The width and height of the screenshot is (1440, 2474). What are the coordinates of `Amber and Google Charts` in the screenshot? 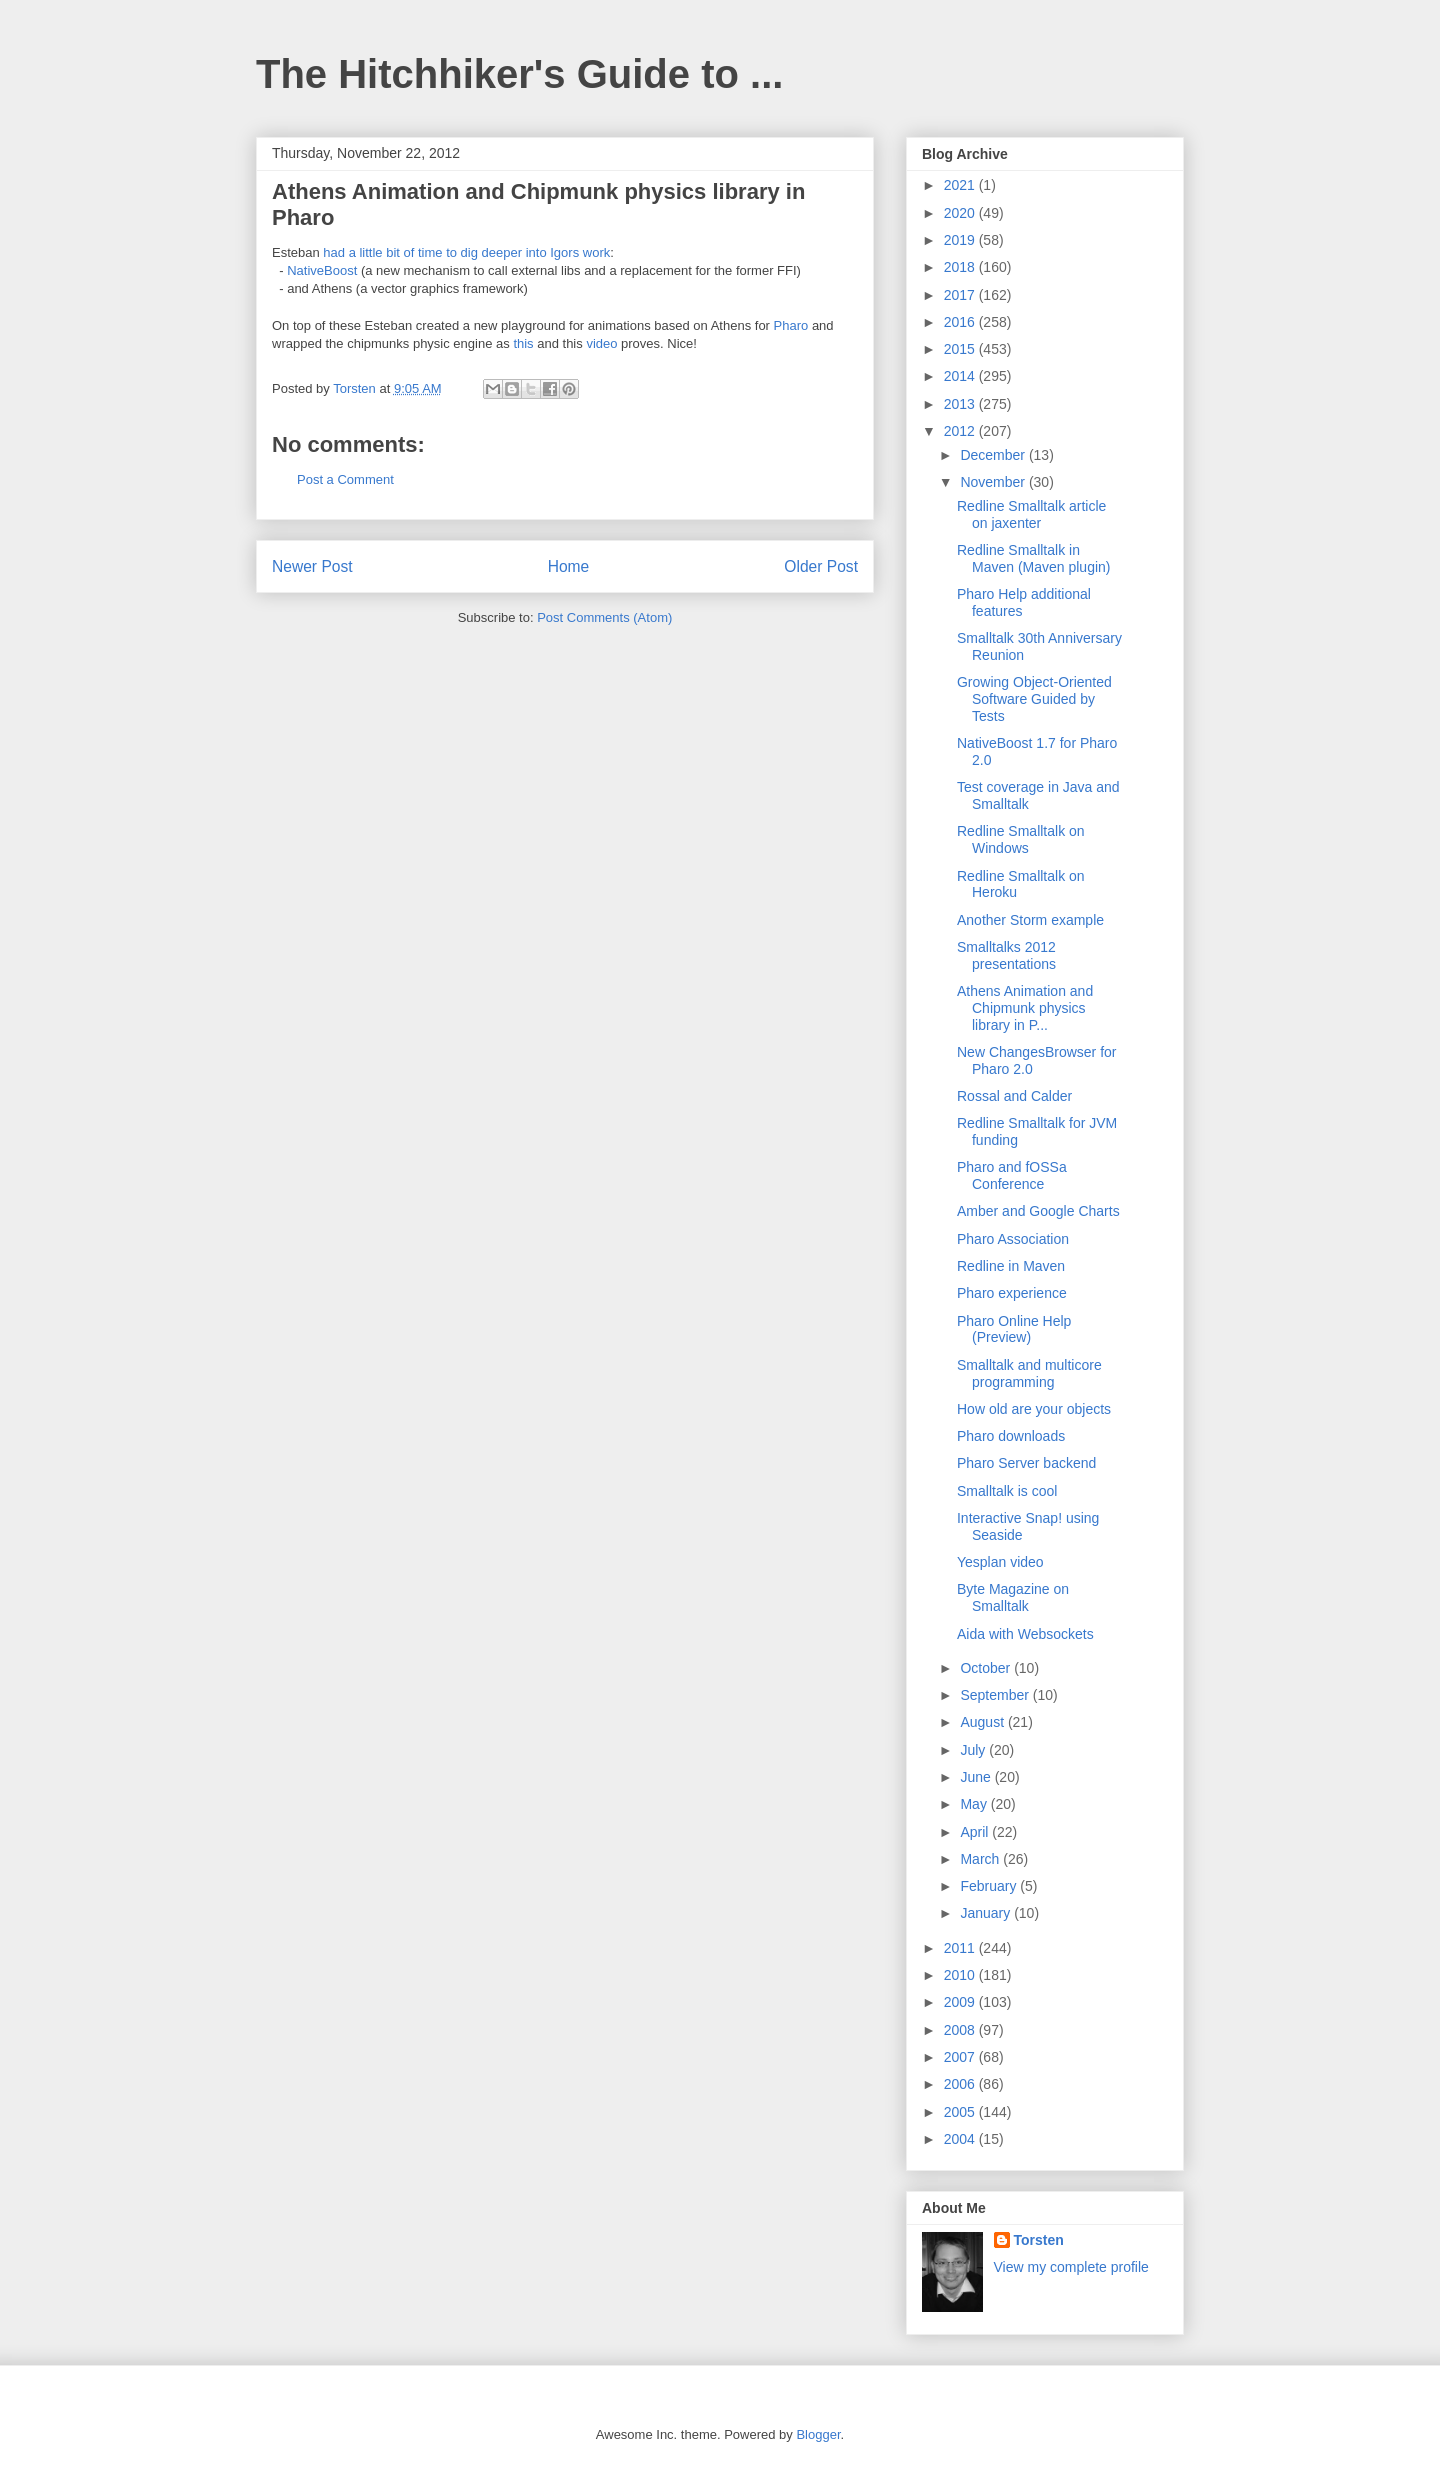 It's located at (1038, 1211).